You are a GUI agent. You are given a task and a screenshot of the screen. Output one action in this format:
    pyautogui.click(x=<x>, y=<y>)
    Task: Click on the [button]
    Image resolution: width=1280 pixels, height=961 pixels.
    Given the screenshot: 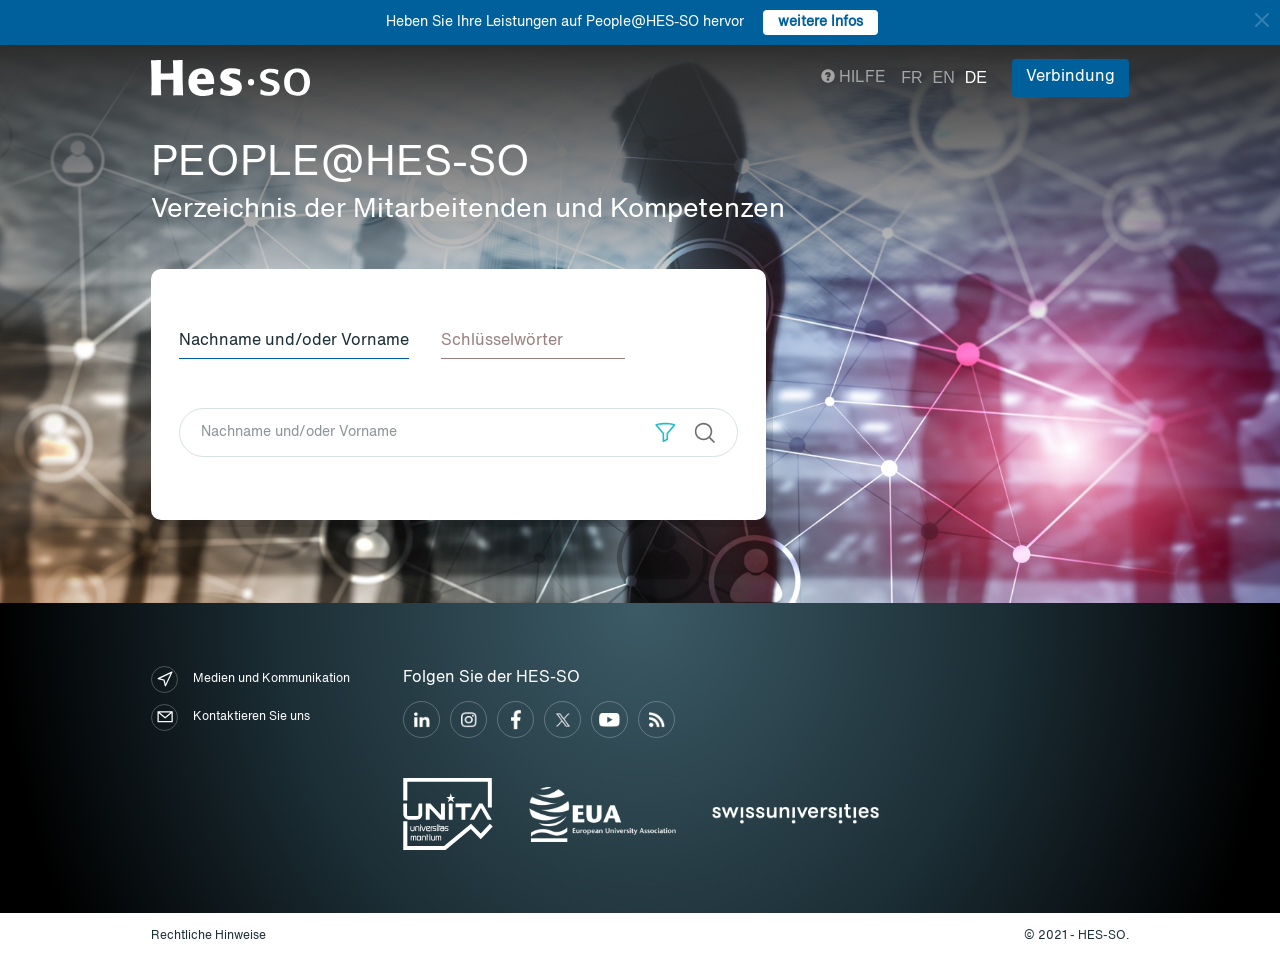 What is the action you would take?
    pyautogui.click(x=665, y=432)
    